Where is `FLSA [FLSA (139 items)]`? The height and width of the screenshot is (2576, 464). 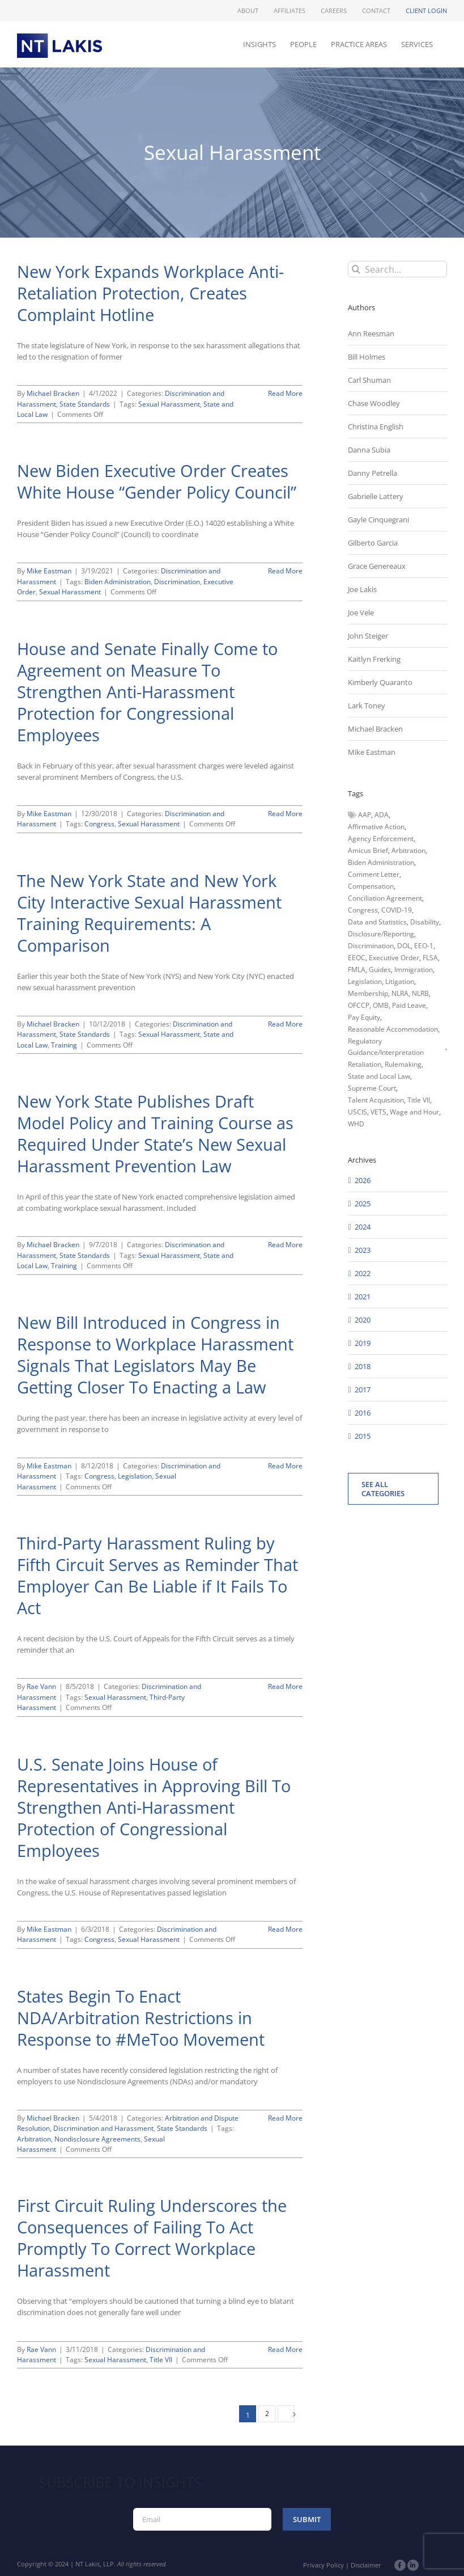 FLSA [FLSA (139 items)] is located at coordinates (430, 957).